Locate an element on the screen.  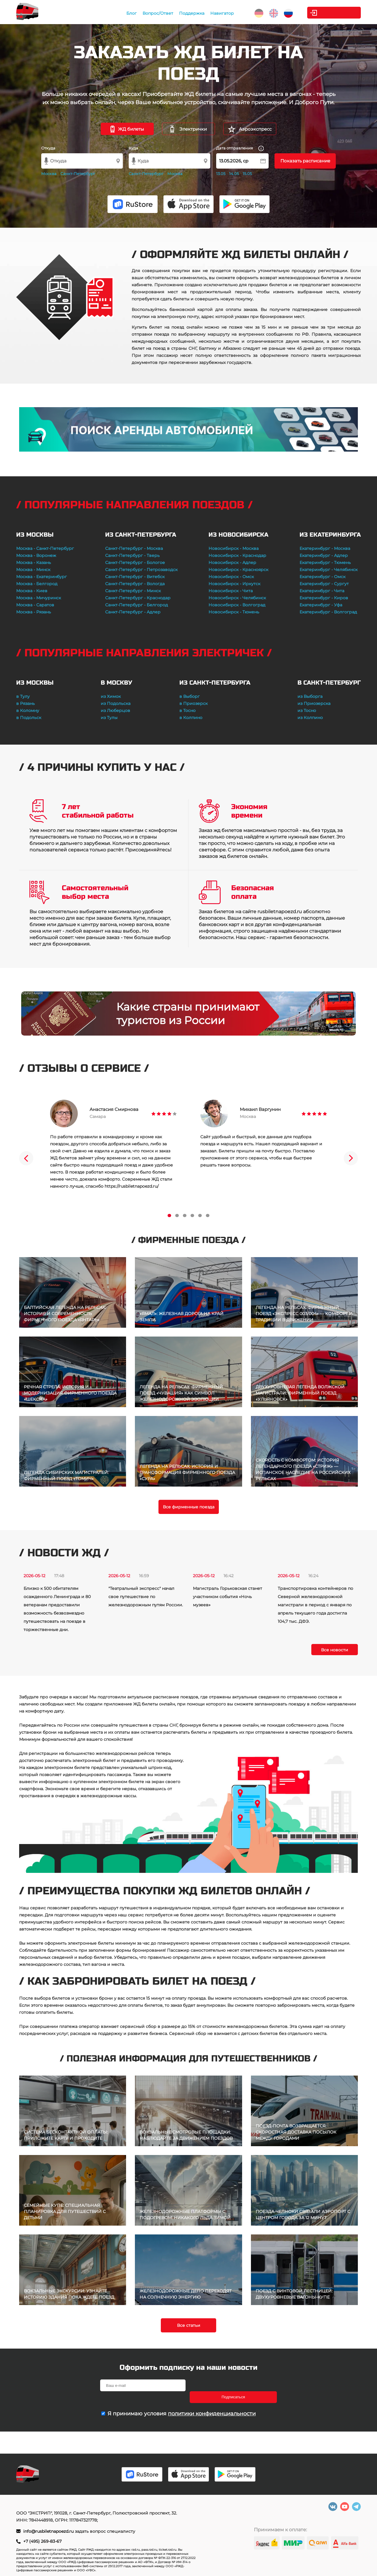
Все статьи is located at coordinates (188, 2325).